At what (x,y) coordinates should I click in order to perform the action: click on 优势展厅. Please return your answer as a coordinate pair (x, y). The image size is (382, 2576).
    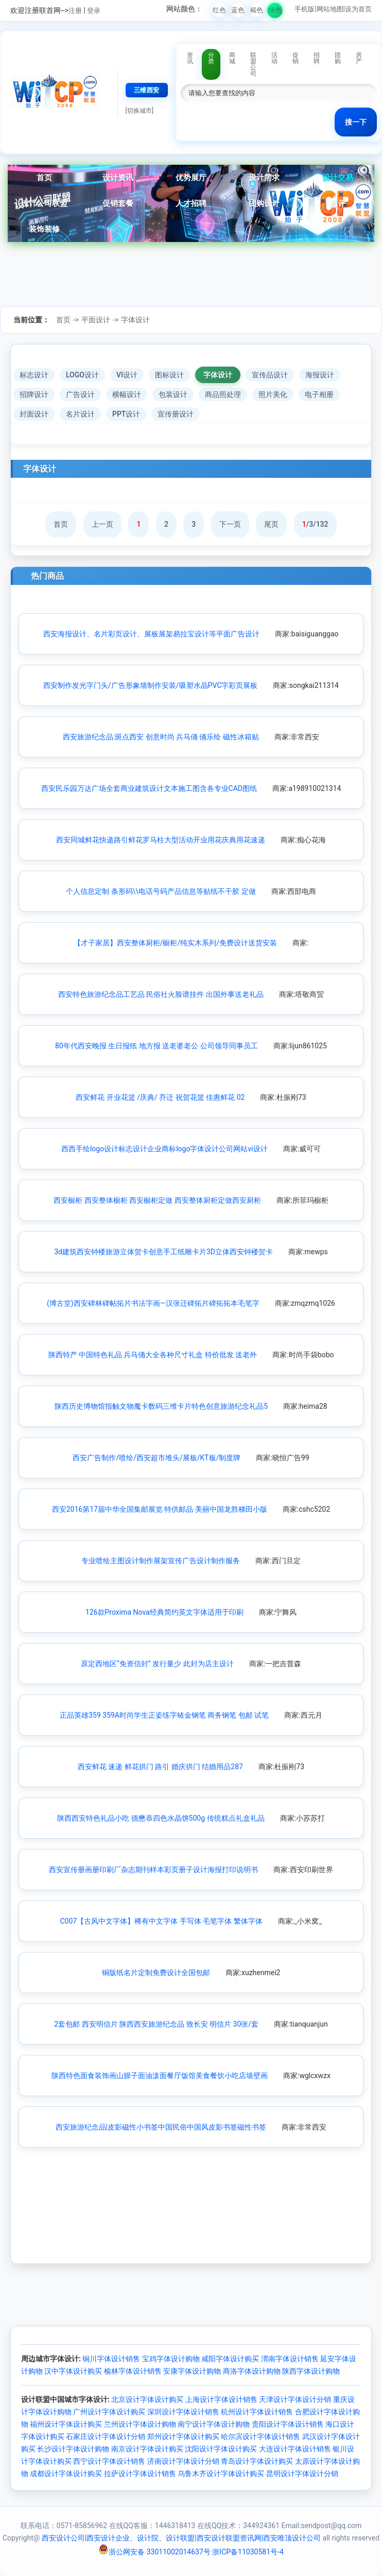
    Looking at the image, I should click on (191, 177).